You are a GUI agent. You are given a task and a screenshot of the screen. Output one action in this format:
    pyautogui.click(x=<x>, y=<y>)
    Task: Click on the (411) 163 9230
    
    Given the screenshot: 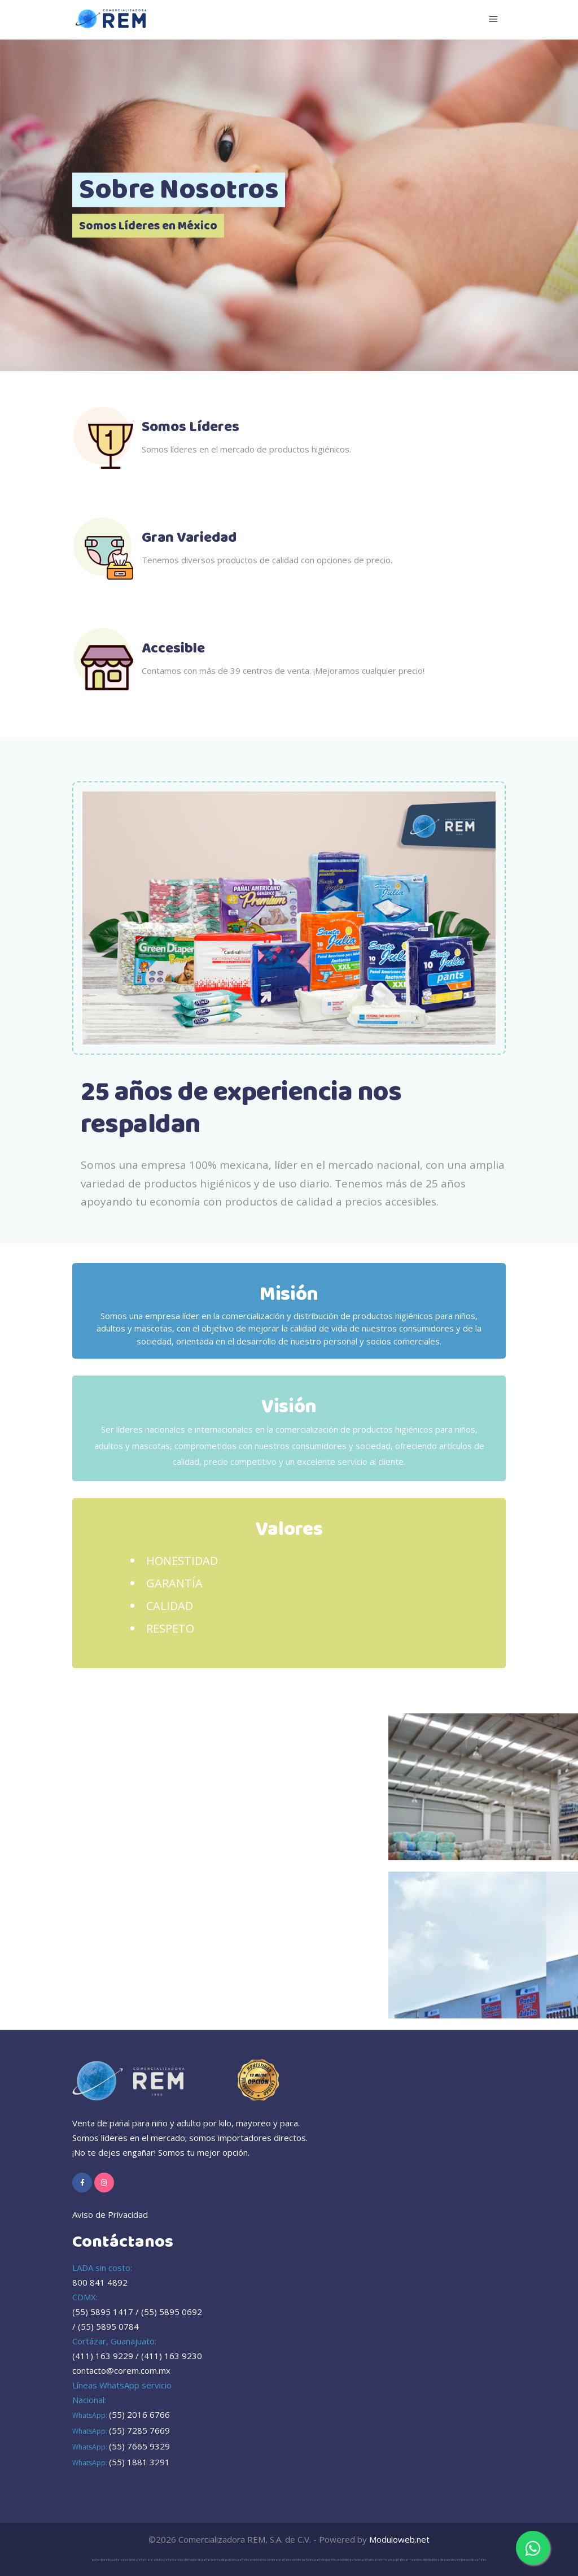 What is the action you would take?
    pyautogui.click(x=171, y=2355)
    